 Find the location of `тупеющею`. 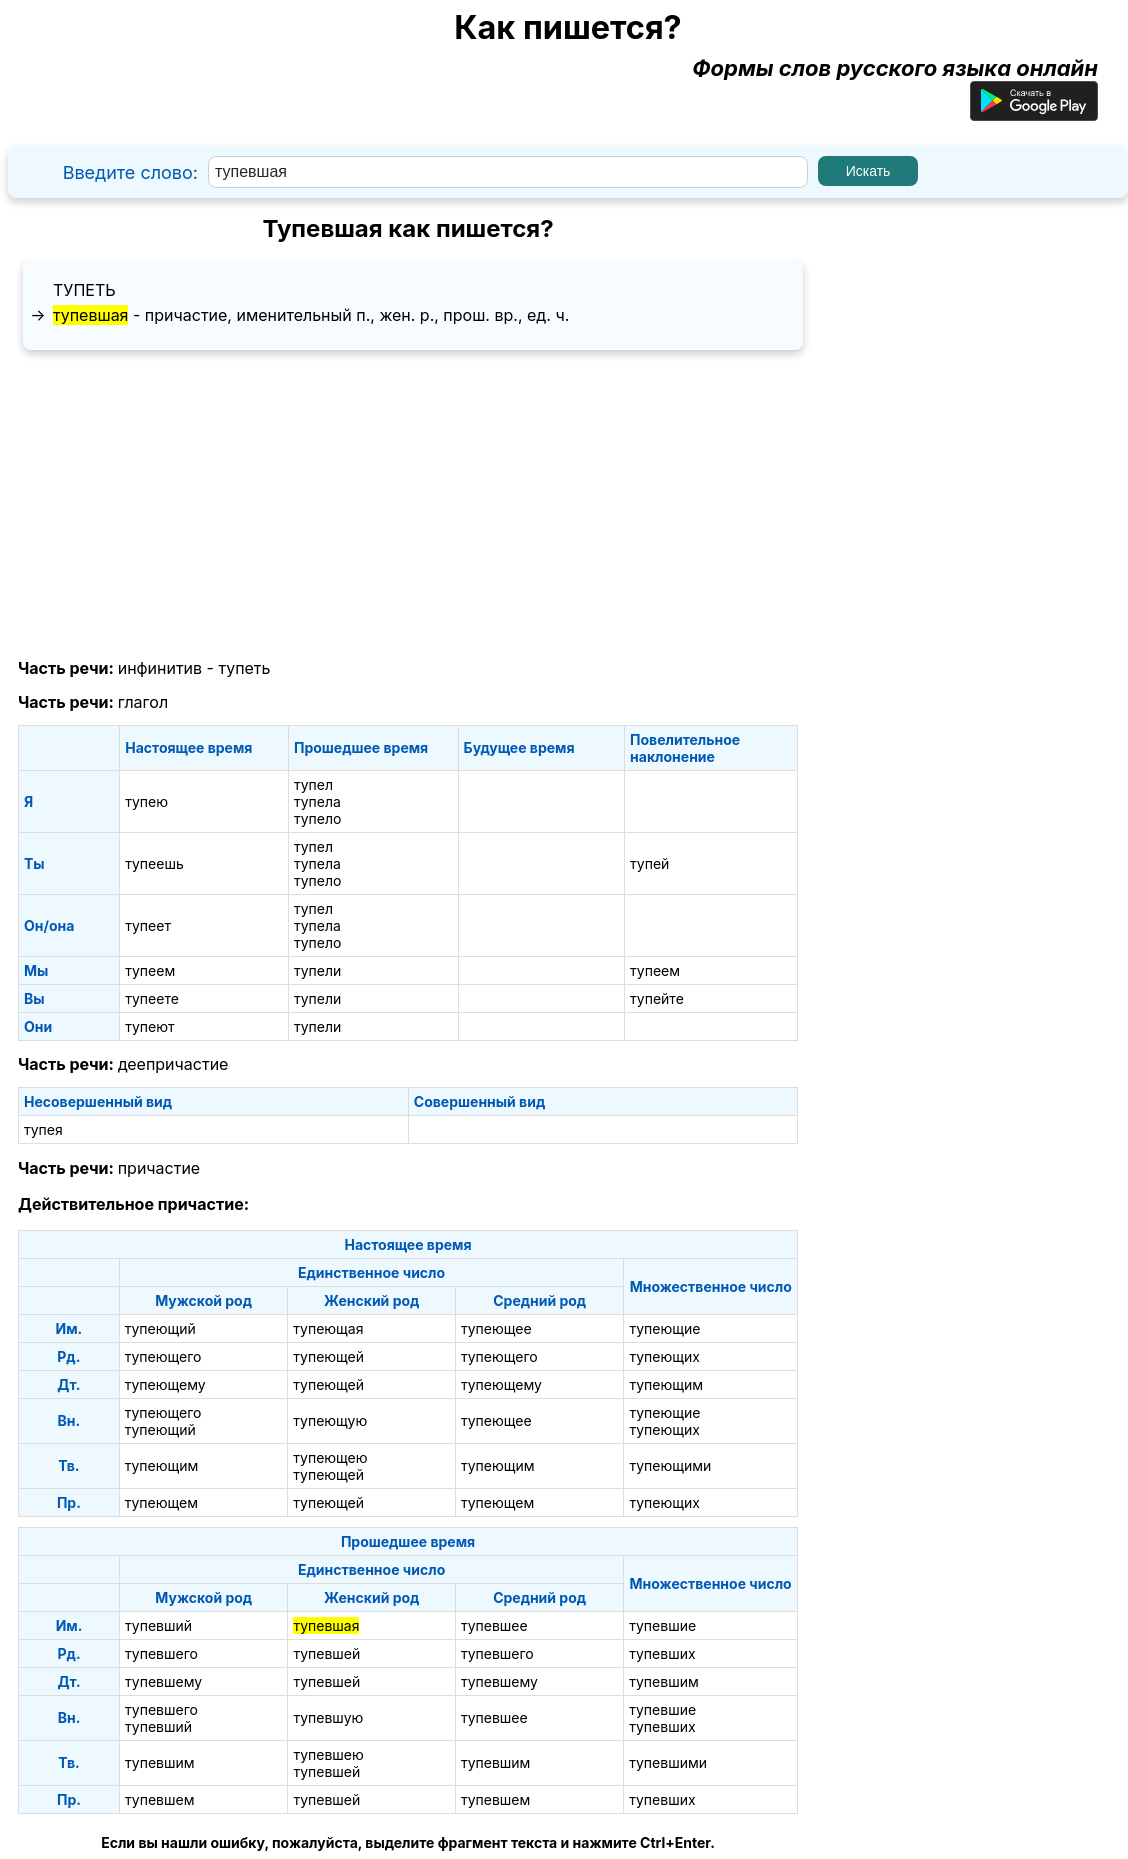

тупеющею is located at coordinates (330, 1457).